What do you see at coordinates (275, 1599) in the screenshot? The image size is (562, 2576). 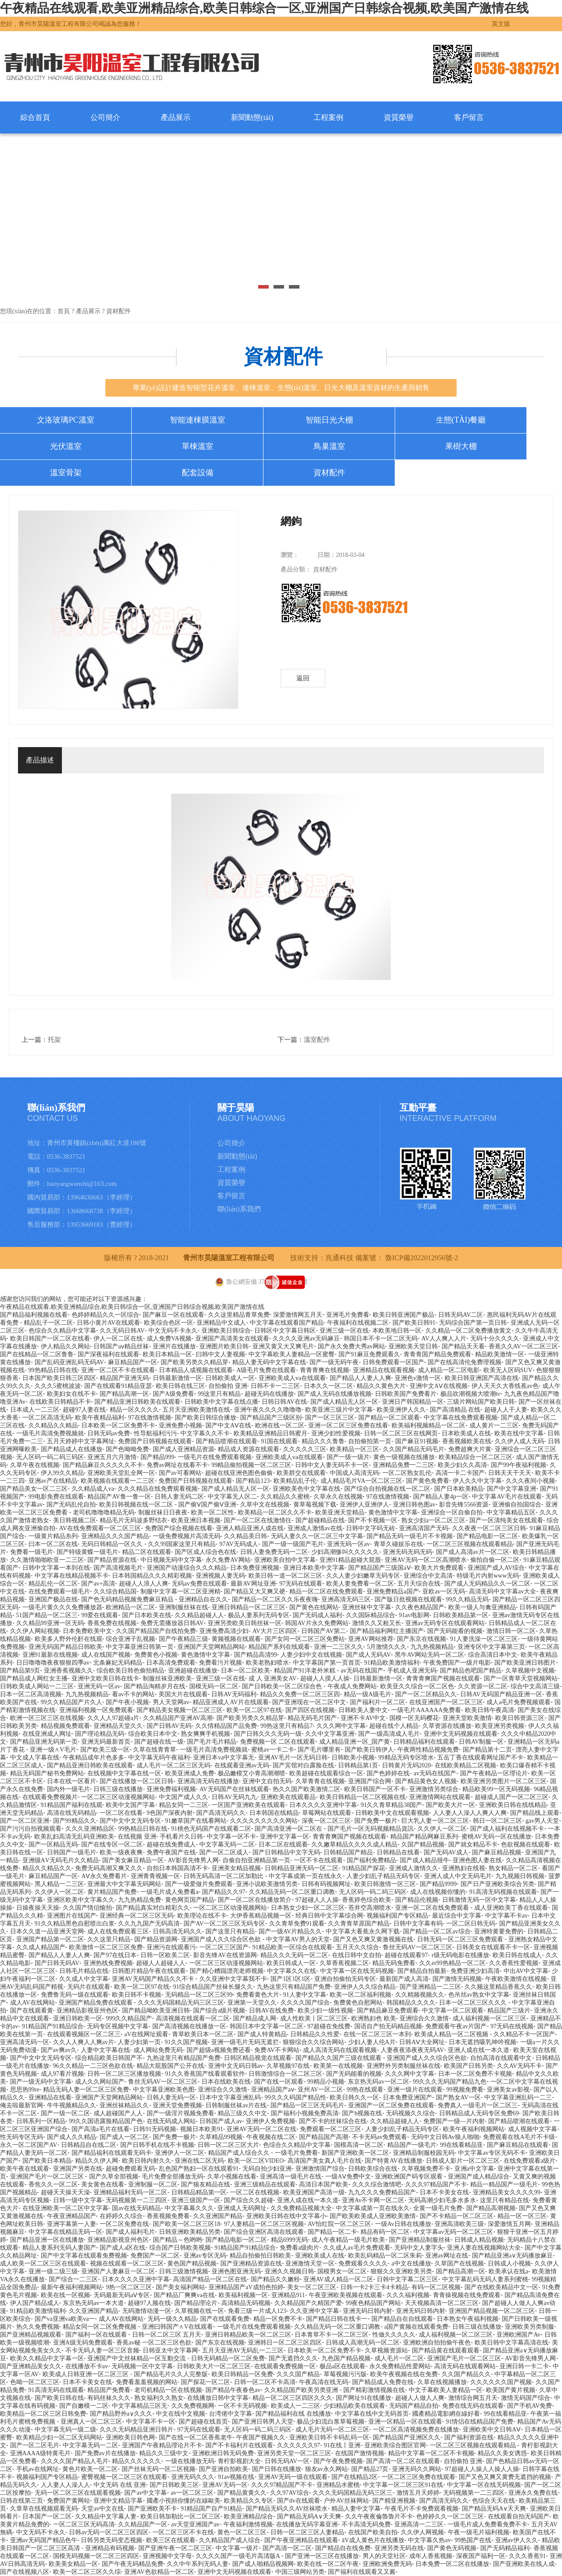 I see `国产精品一区二区久久乐夜夜嗨` at bounding box center [275, 1599].